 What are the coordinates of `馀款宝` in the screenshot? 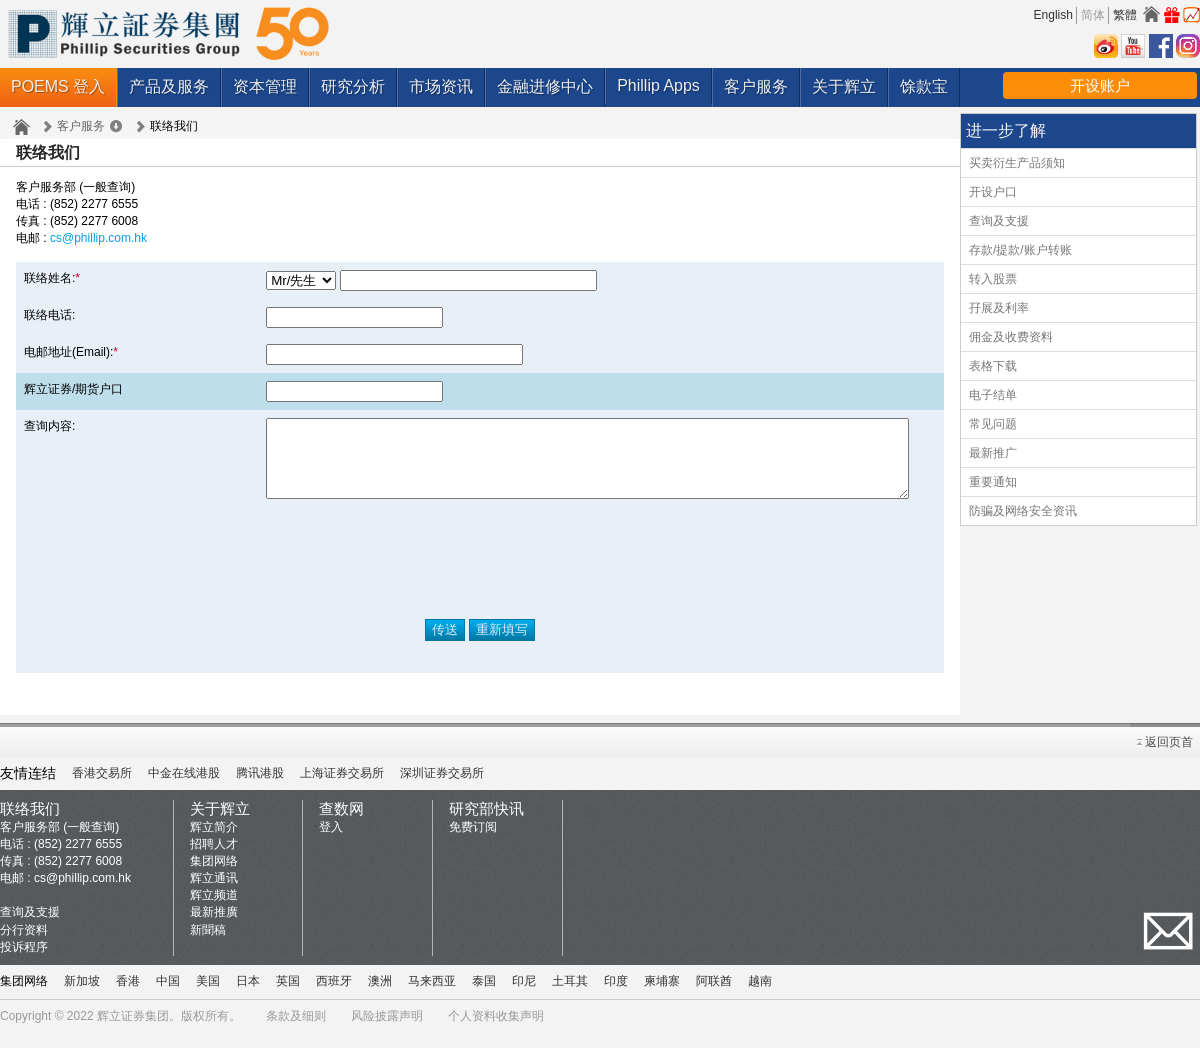 It's located at (924, 86).